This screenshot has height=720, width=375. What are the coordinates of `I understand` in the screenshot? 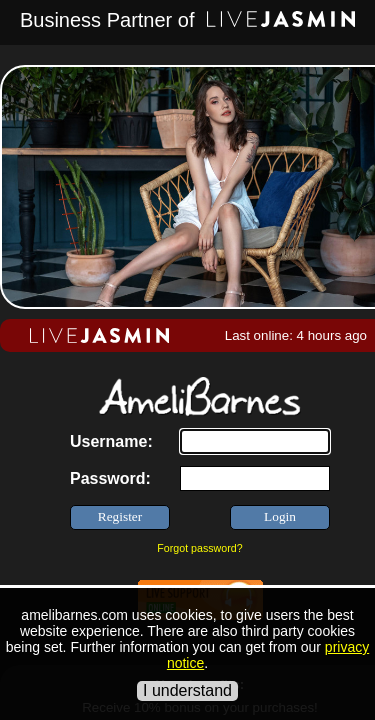 It's located at (187, 690).